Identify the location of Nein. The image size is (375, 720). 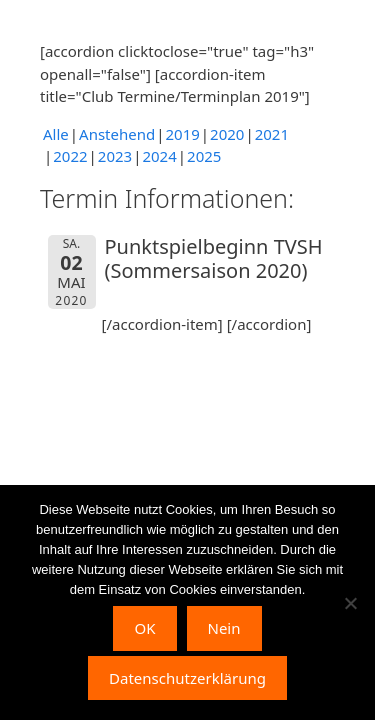
(224, 628).